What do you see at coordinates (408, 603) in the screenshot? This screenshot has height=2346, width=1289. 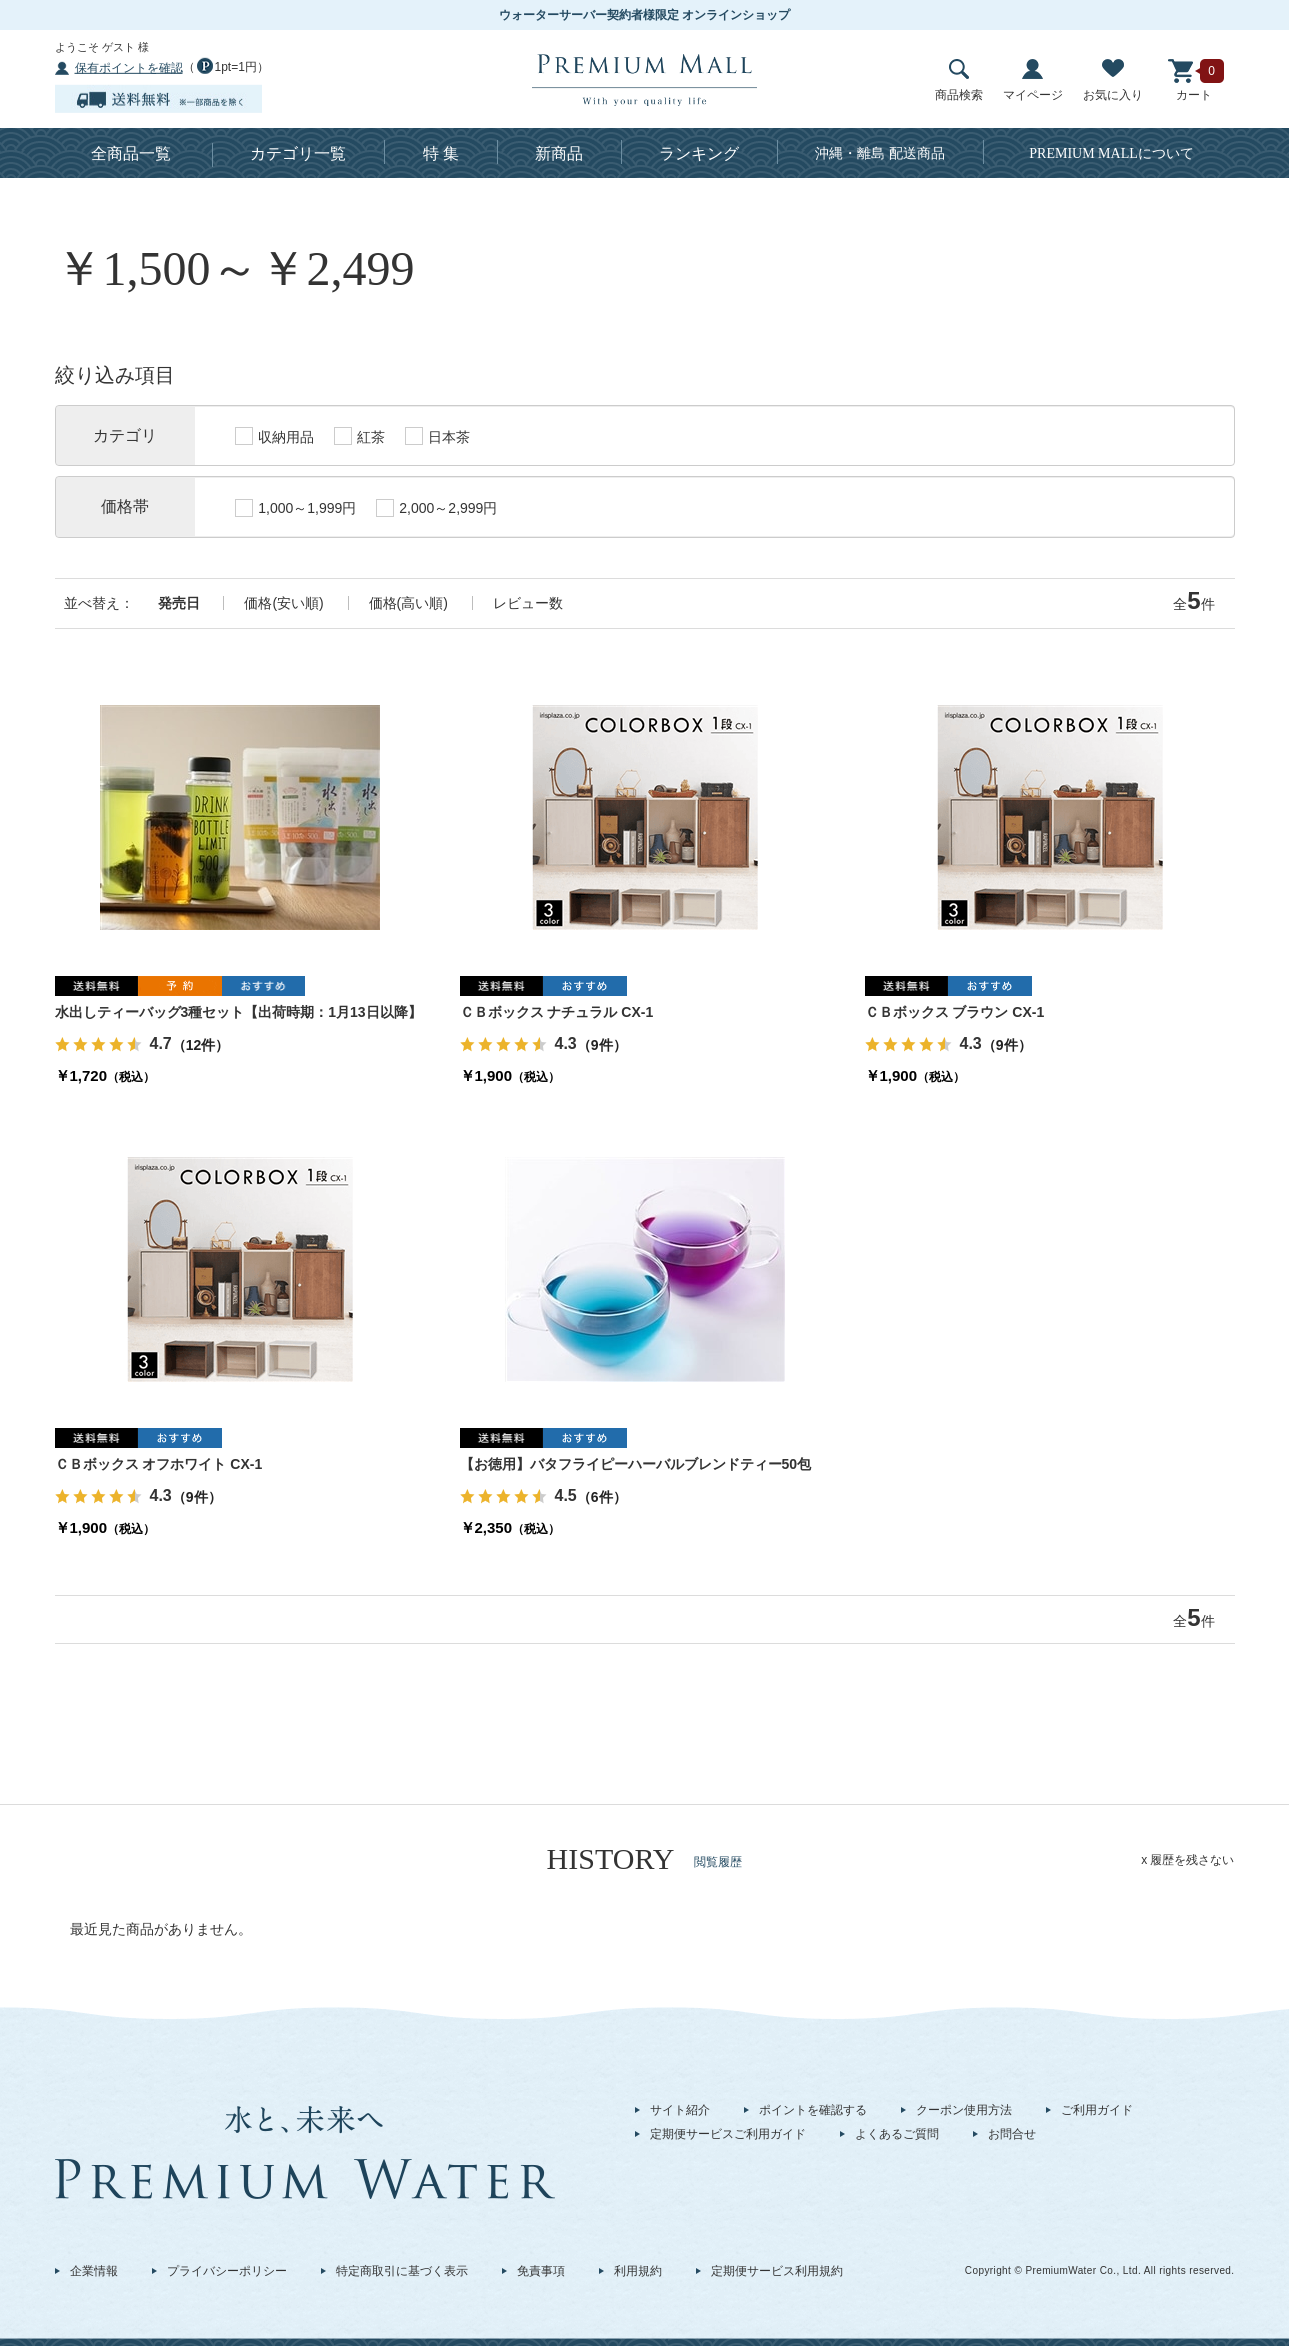 I see `価格(高い順)` at bounding box center [408, 603].